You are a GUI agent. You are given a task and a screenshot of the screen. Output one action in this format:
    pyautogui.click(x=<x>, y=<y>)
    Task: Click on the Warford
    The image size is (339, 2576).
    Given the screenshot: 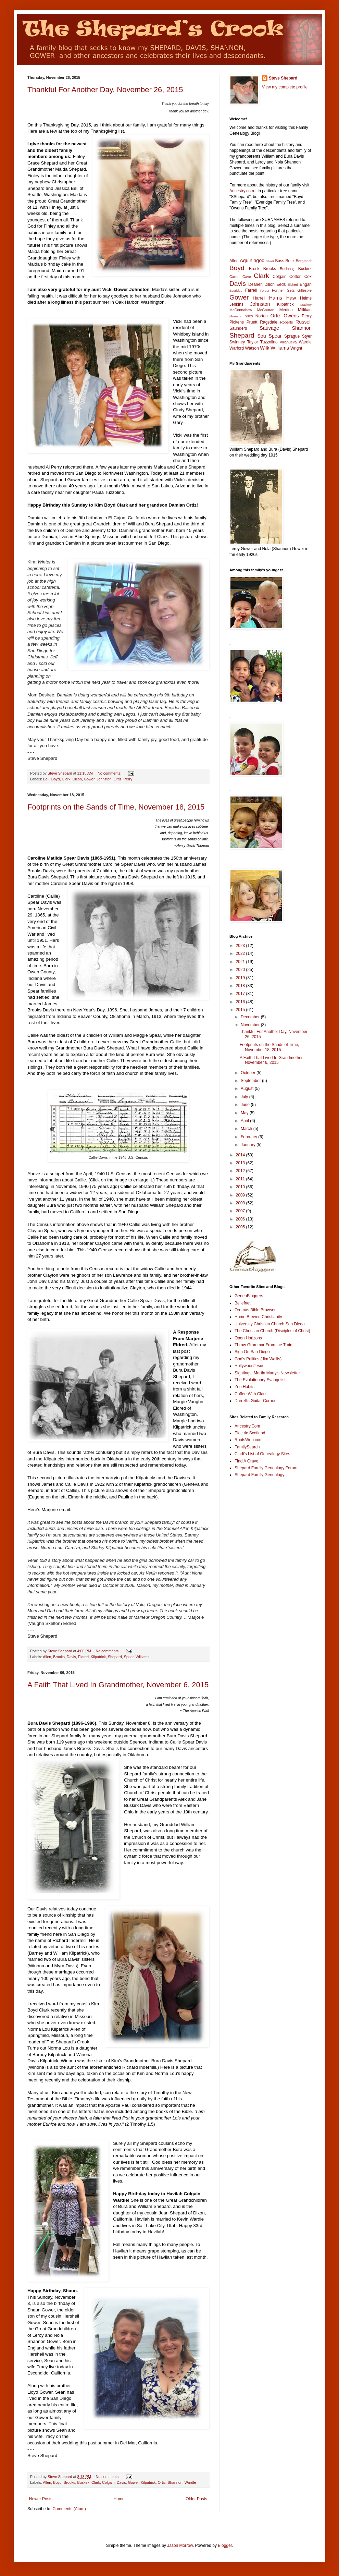 What is the action you would take?
    pyautogui.click(x=236, y=348)
    